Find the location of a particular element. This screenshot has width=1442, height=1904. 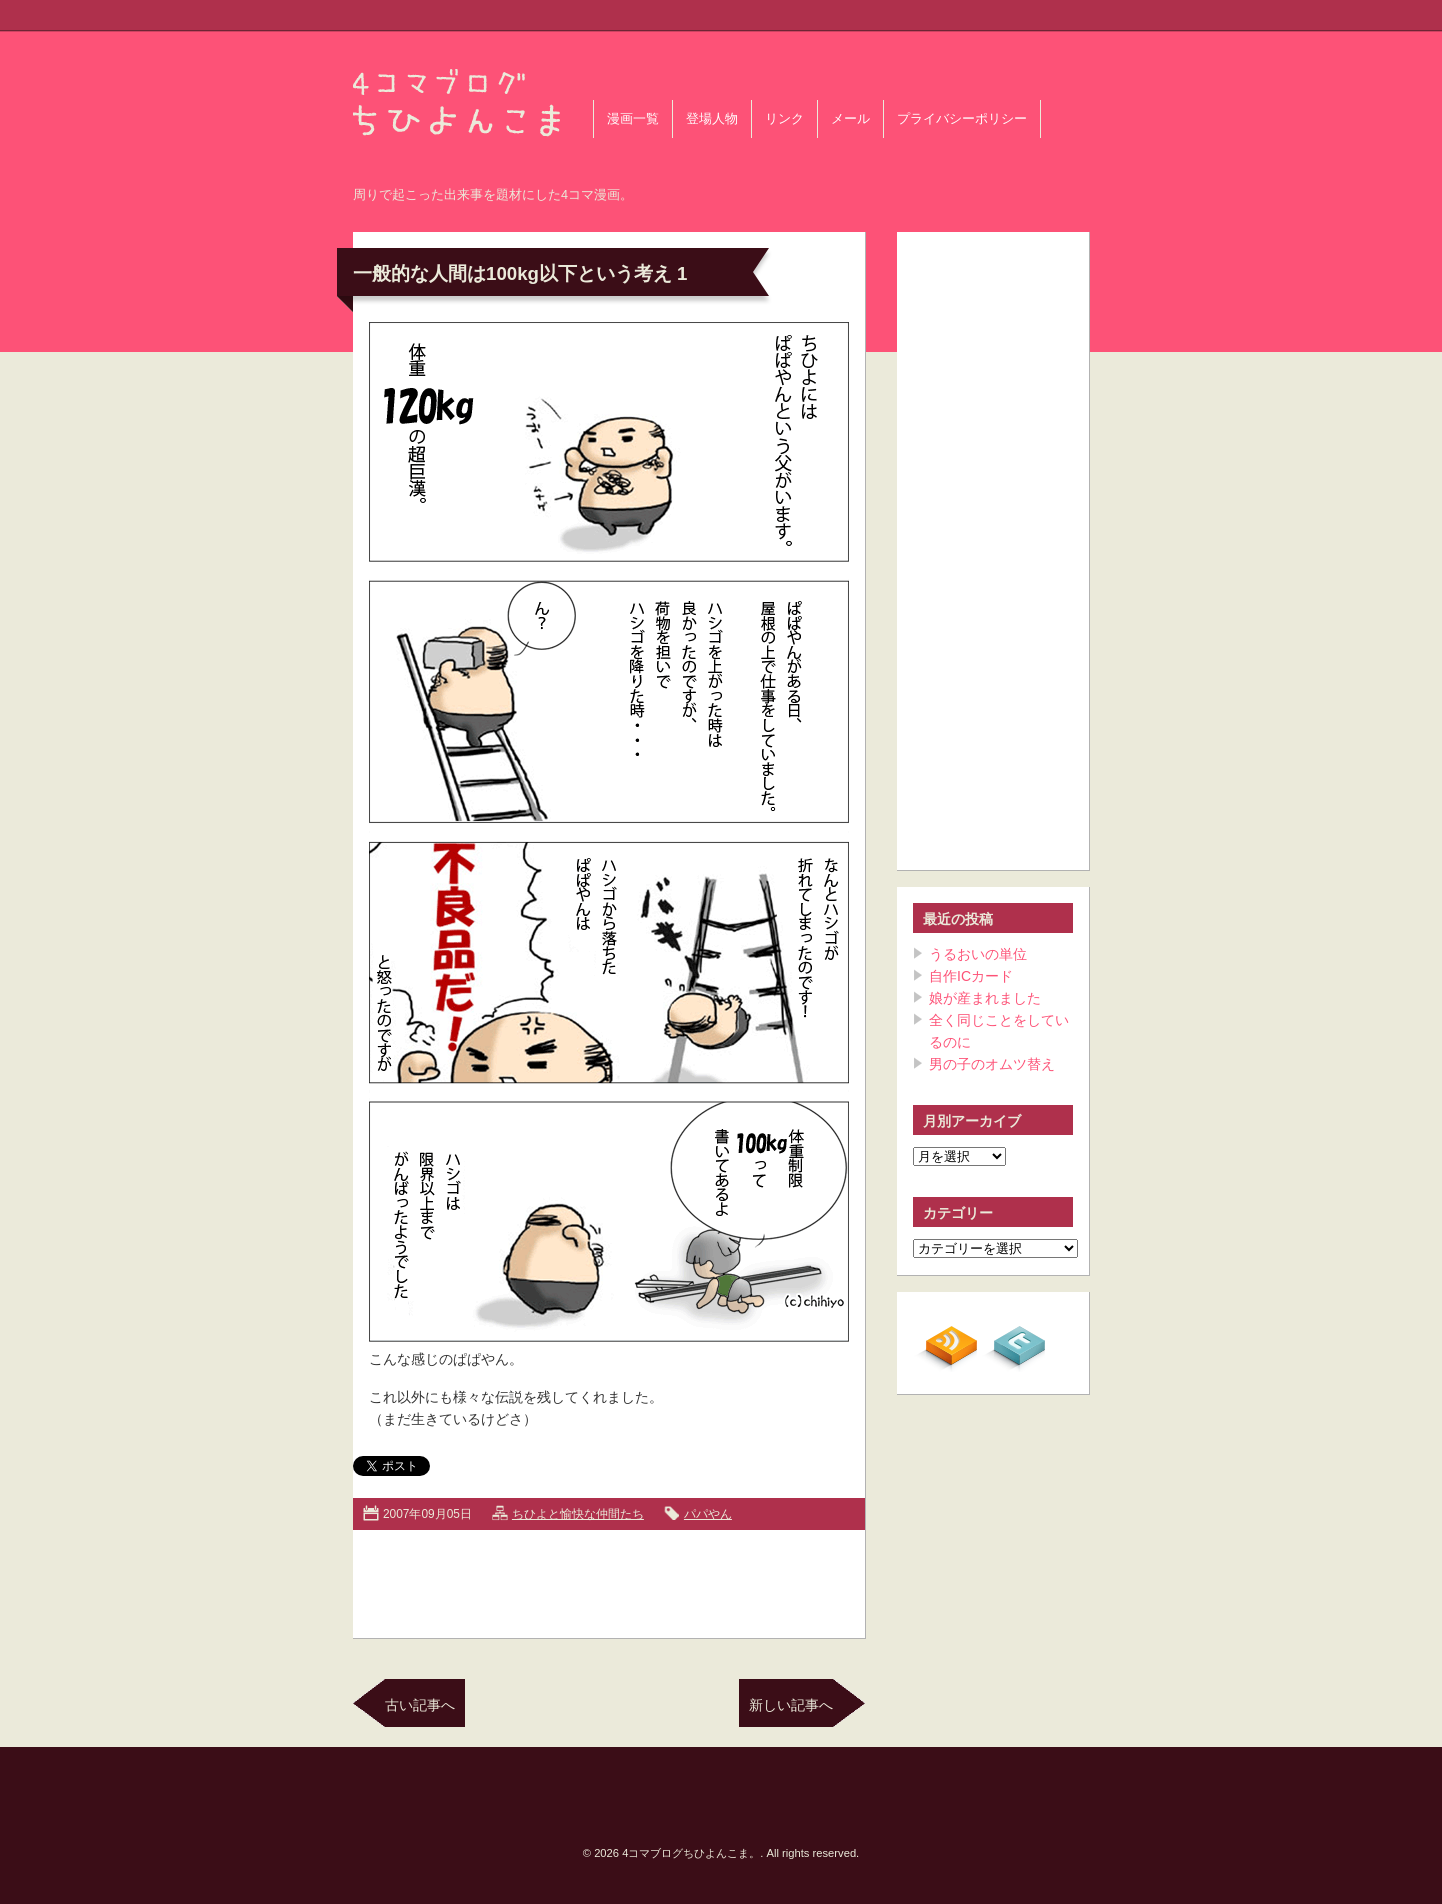

メール is located at coordinates (850, 119).